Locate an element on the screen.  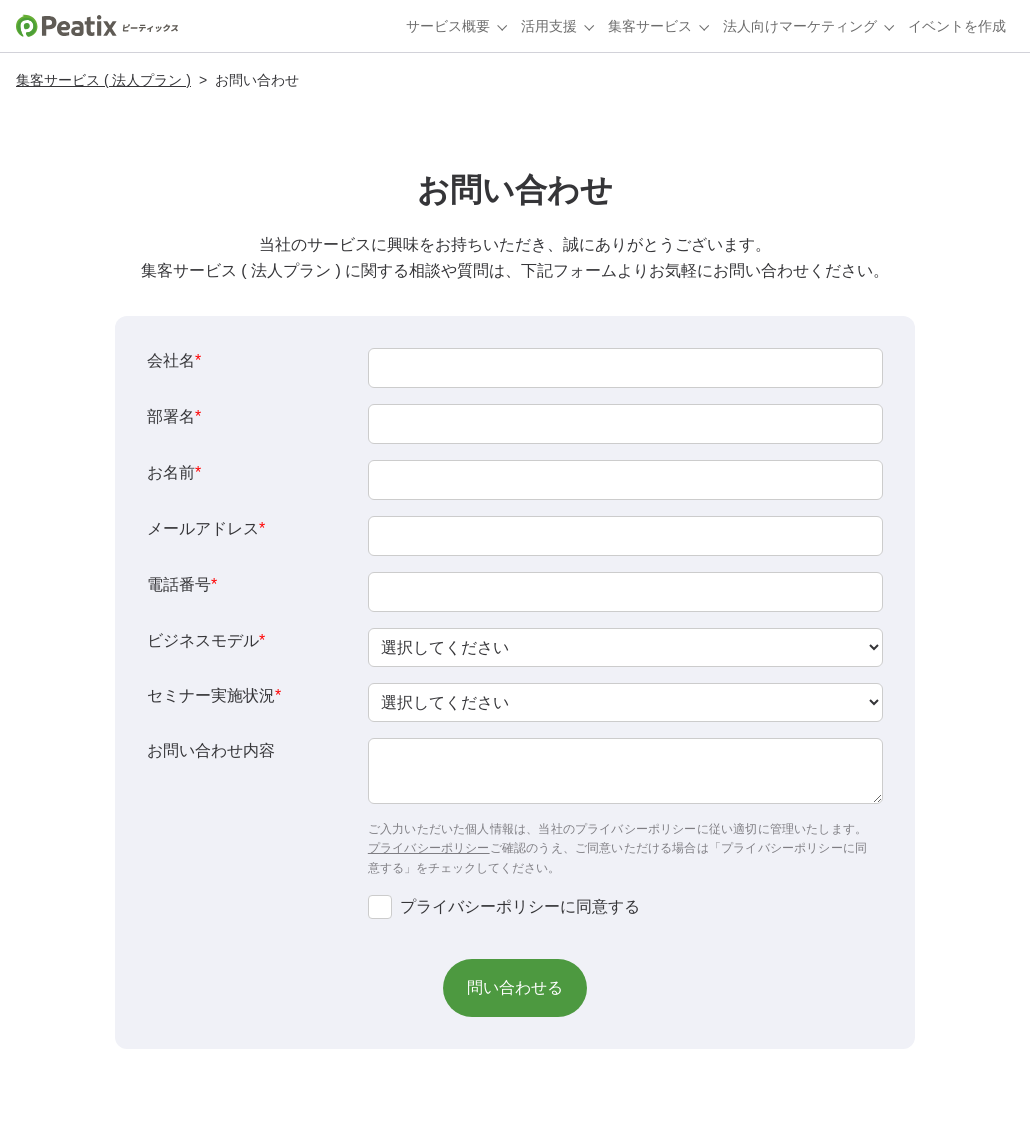
[Peatixホーム] is located at coordinates (97, 26).